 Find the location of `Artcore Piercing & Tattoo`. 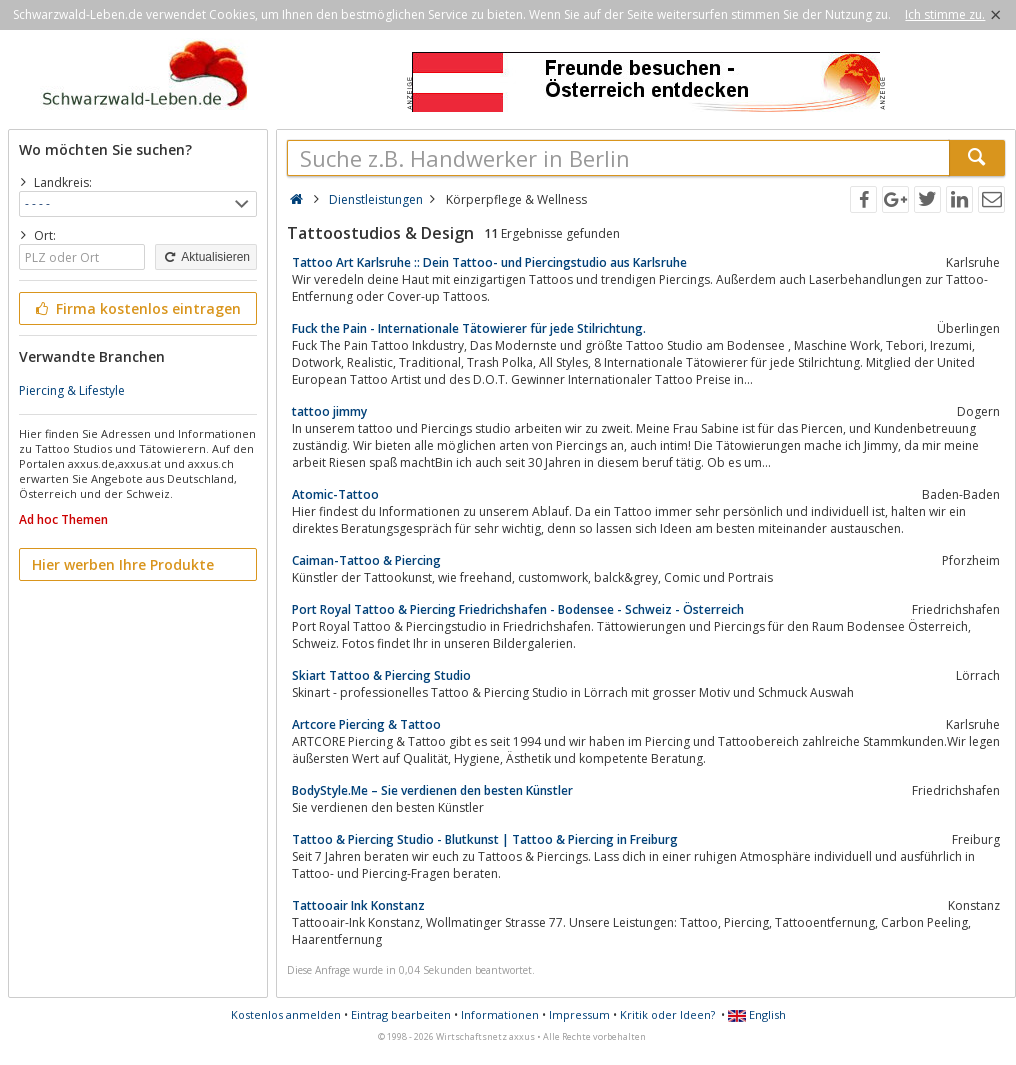

Artcore Piercing & Tattoo is located at coordinates (366, 724).